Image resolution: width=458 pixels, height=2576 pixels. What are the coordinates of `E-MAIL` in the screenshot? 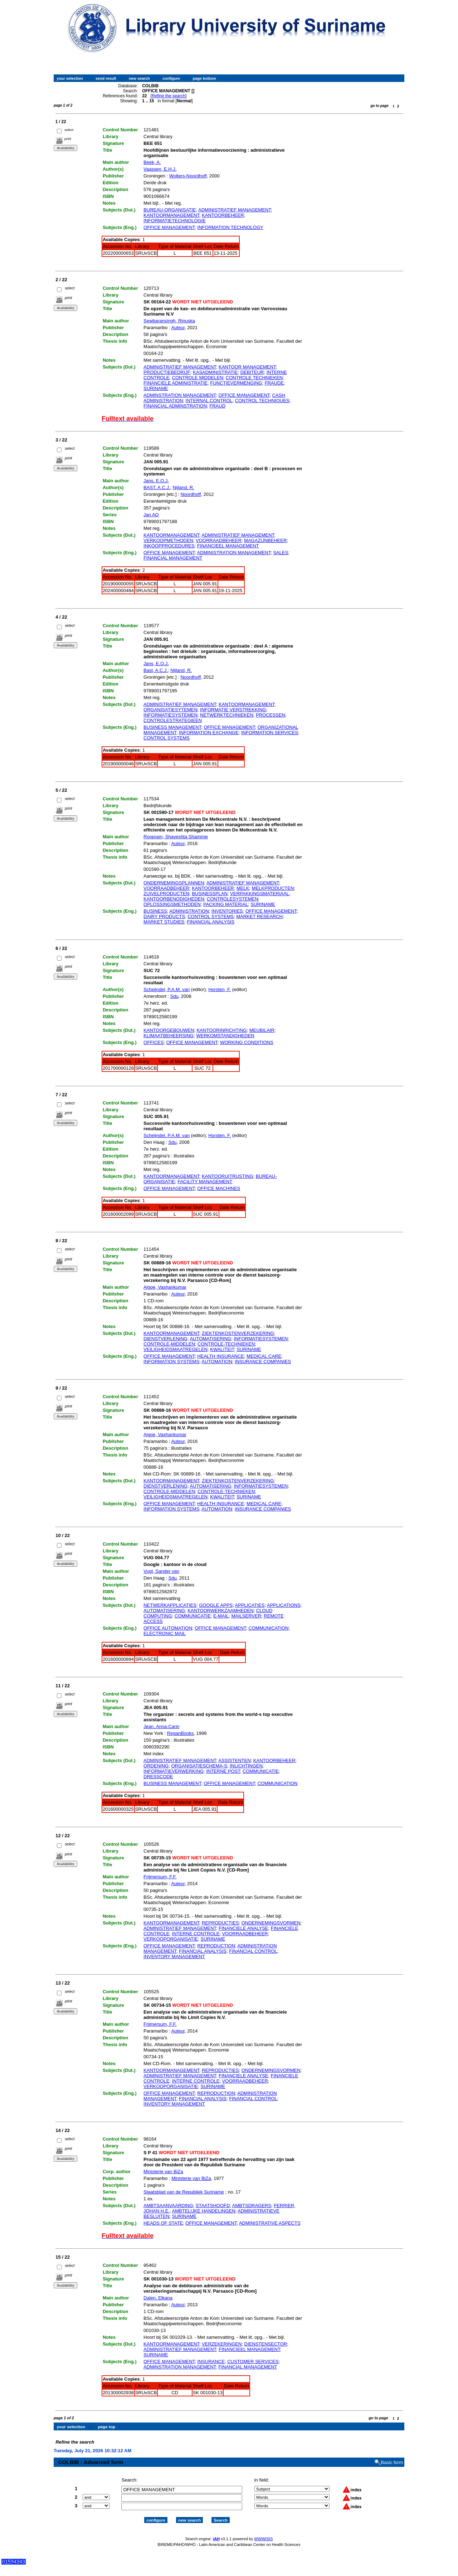 It's located at (221, 1616).